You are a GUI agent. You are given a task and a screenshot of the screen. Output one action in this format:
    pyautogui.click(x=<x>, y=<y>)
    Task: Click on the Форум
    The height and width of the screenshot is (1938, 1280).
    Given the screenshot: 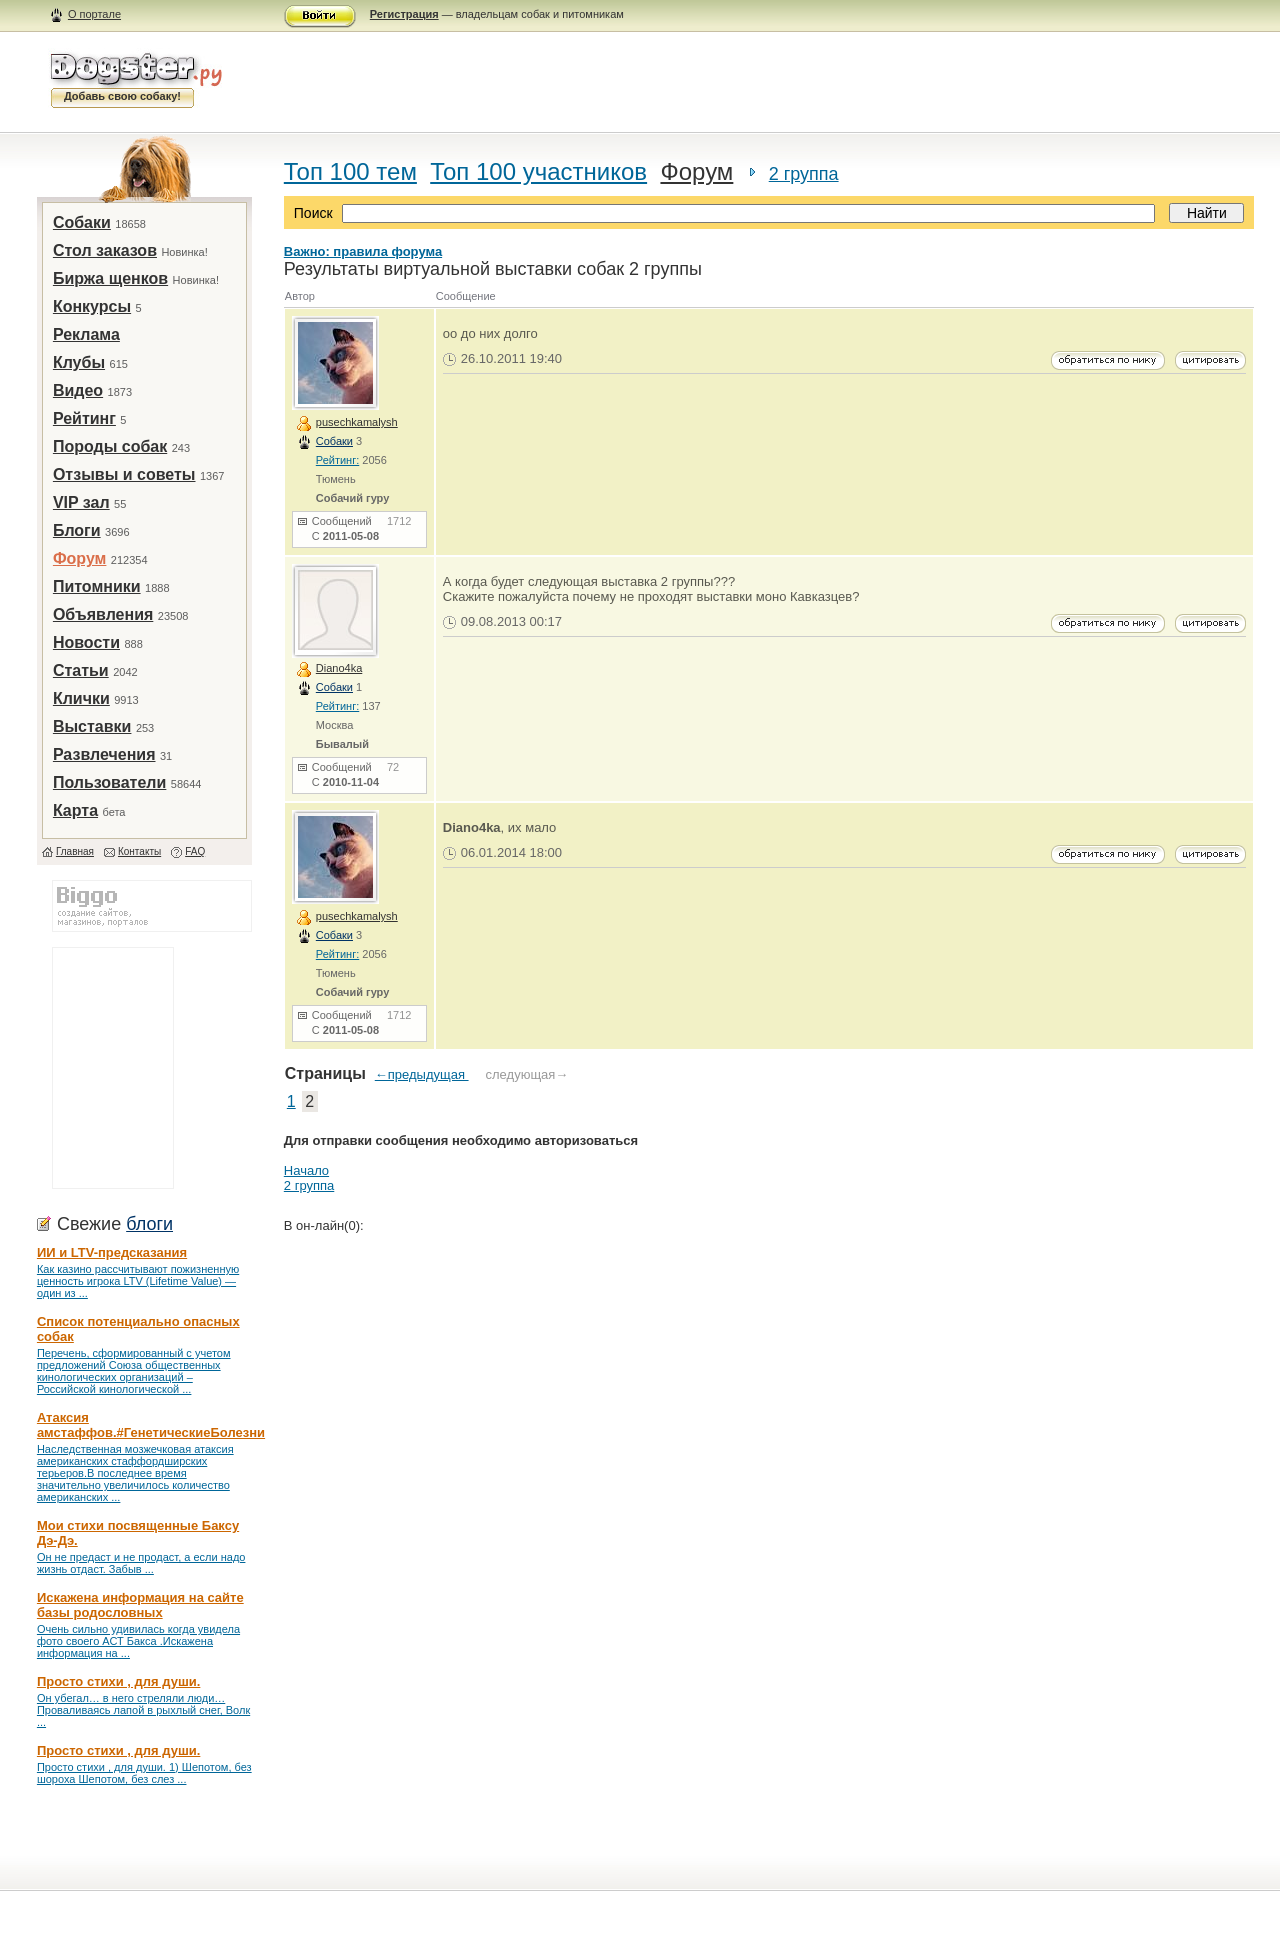 What is the action you would take?
    pyautogui.click(x=80, y=558)
    